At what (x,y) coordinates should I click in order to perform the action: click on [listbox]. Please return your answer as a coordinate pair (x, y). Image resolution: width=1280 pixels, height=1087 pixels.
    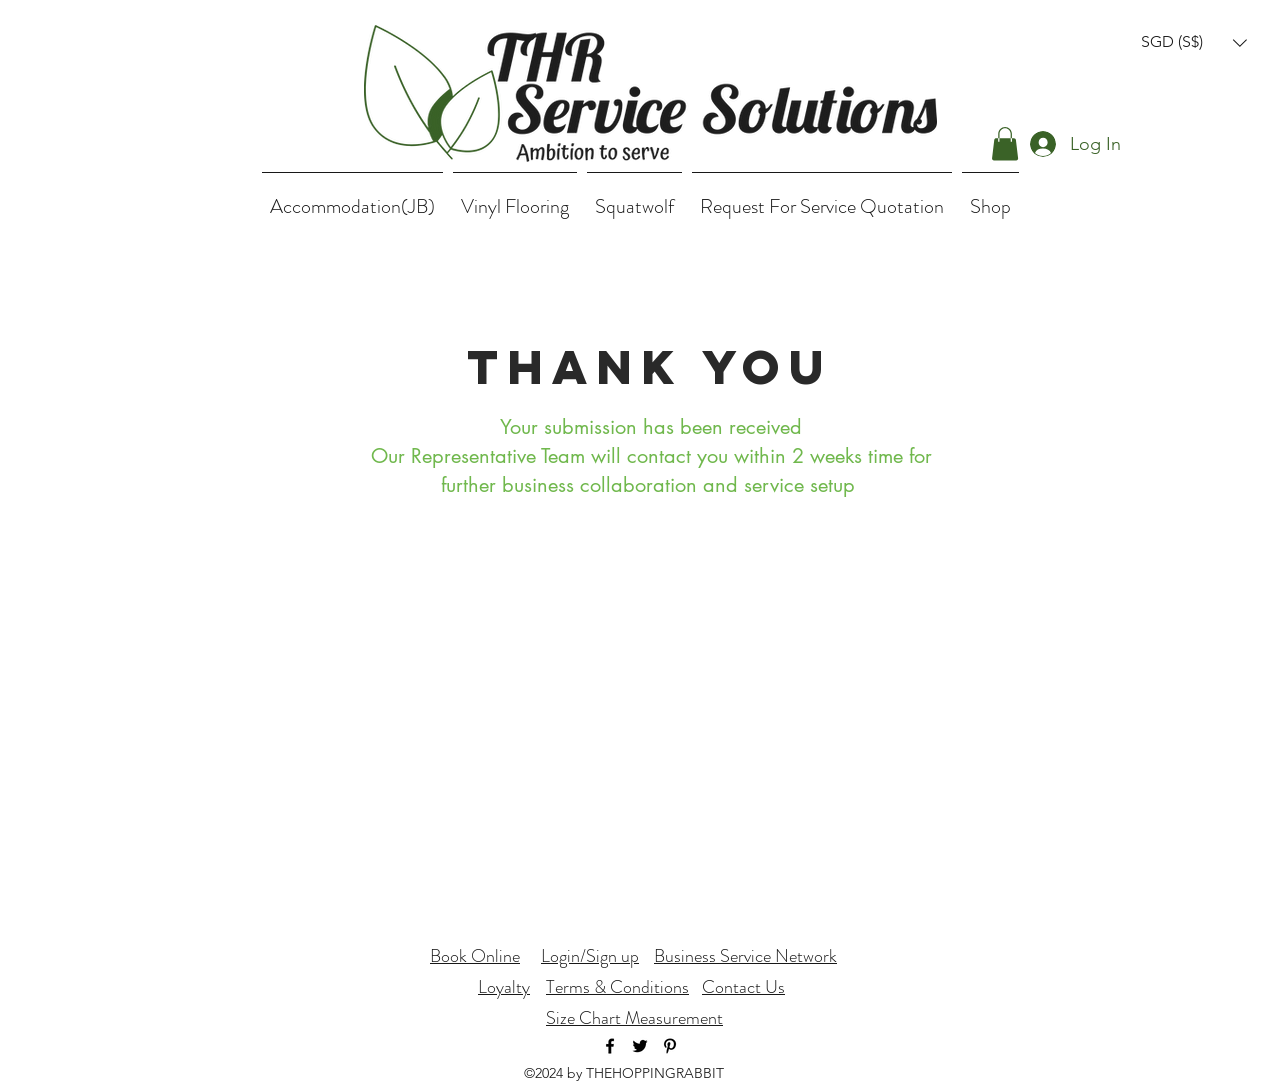
    Looking at the image, I should click on (1194, 42).